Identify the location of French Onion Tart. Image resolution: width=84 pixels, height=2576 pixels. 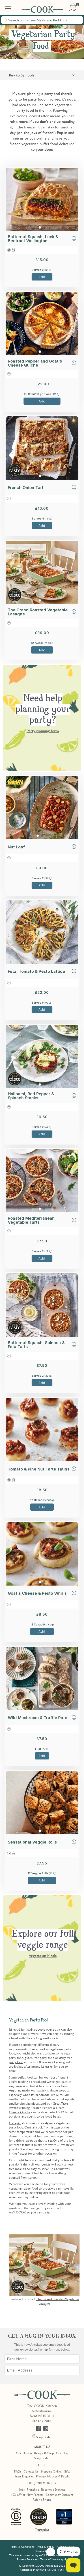
(25, 487).